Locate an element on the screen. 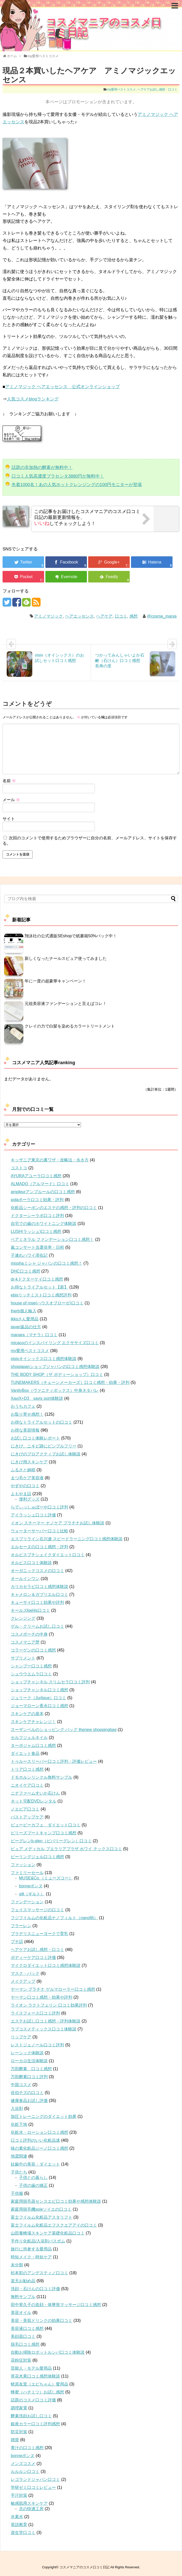 The width and height of the screenshot is (182, 2576). セルフジェルネイル is located at coordinates (29, 1737).